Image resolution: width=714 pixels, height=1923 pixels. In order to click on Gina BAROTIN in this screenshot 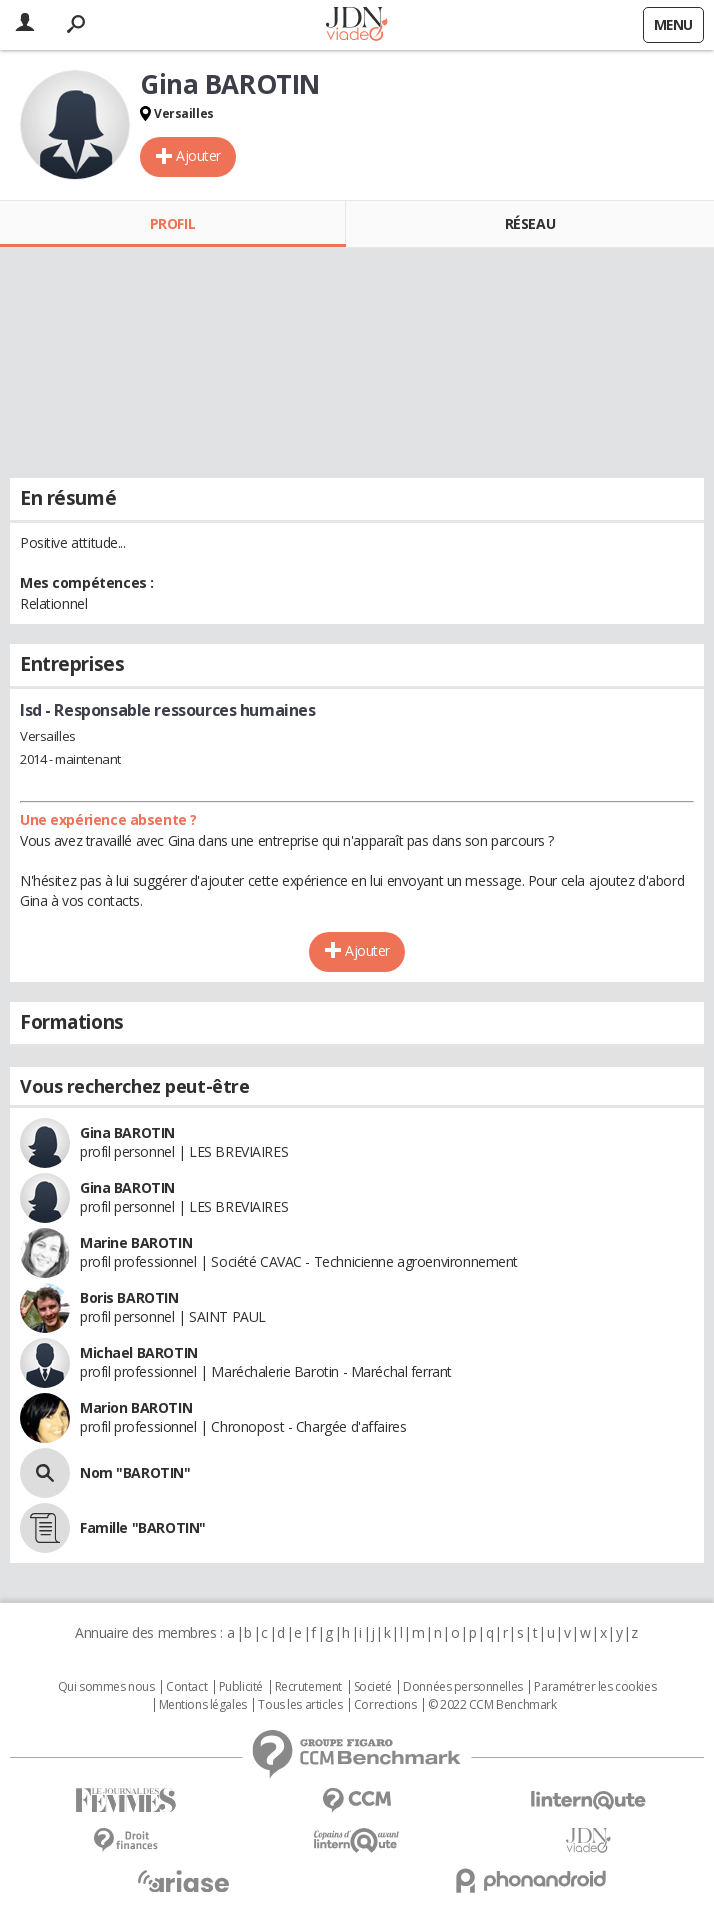, I will do `click(127, 1132)`.